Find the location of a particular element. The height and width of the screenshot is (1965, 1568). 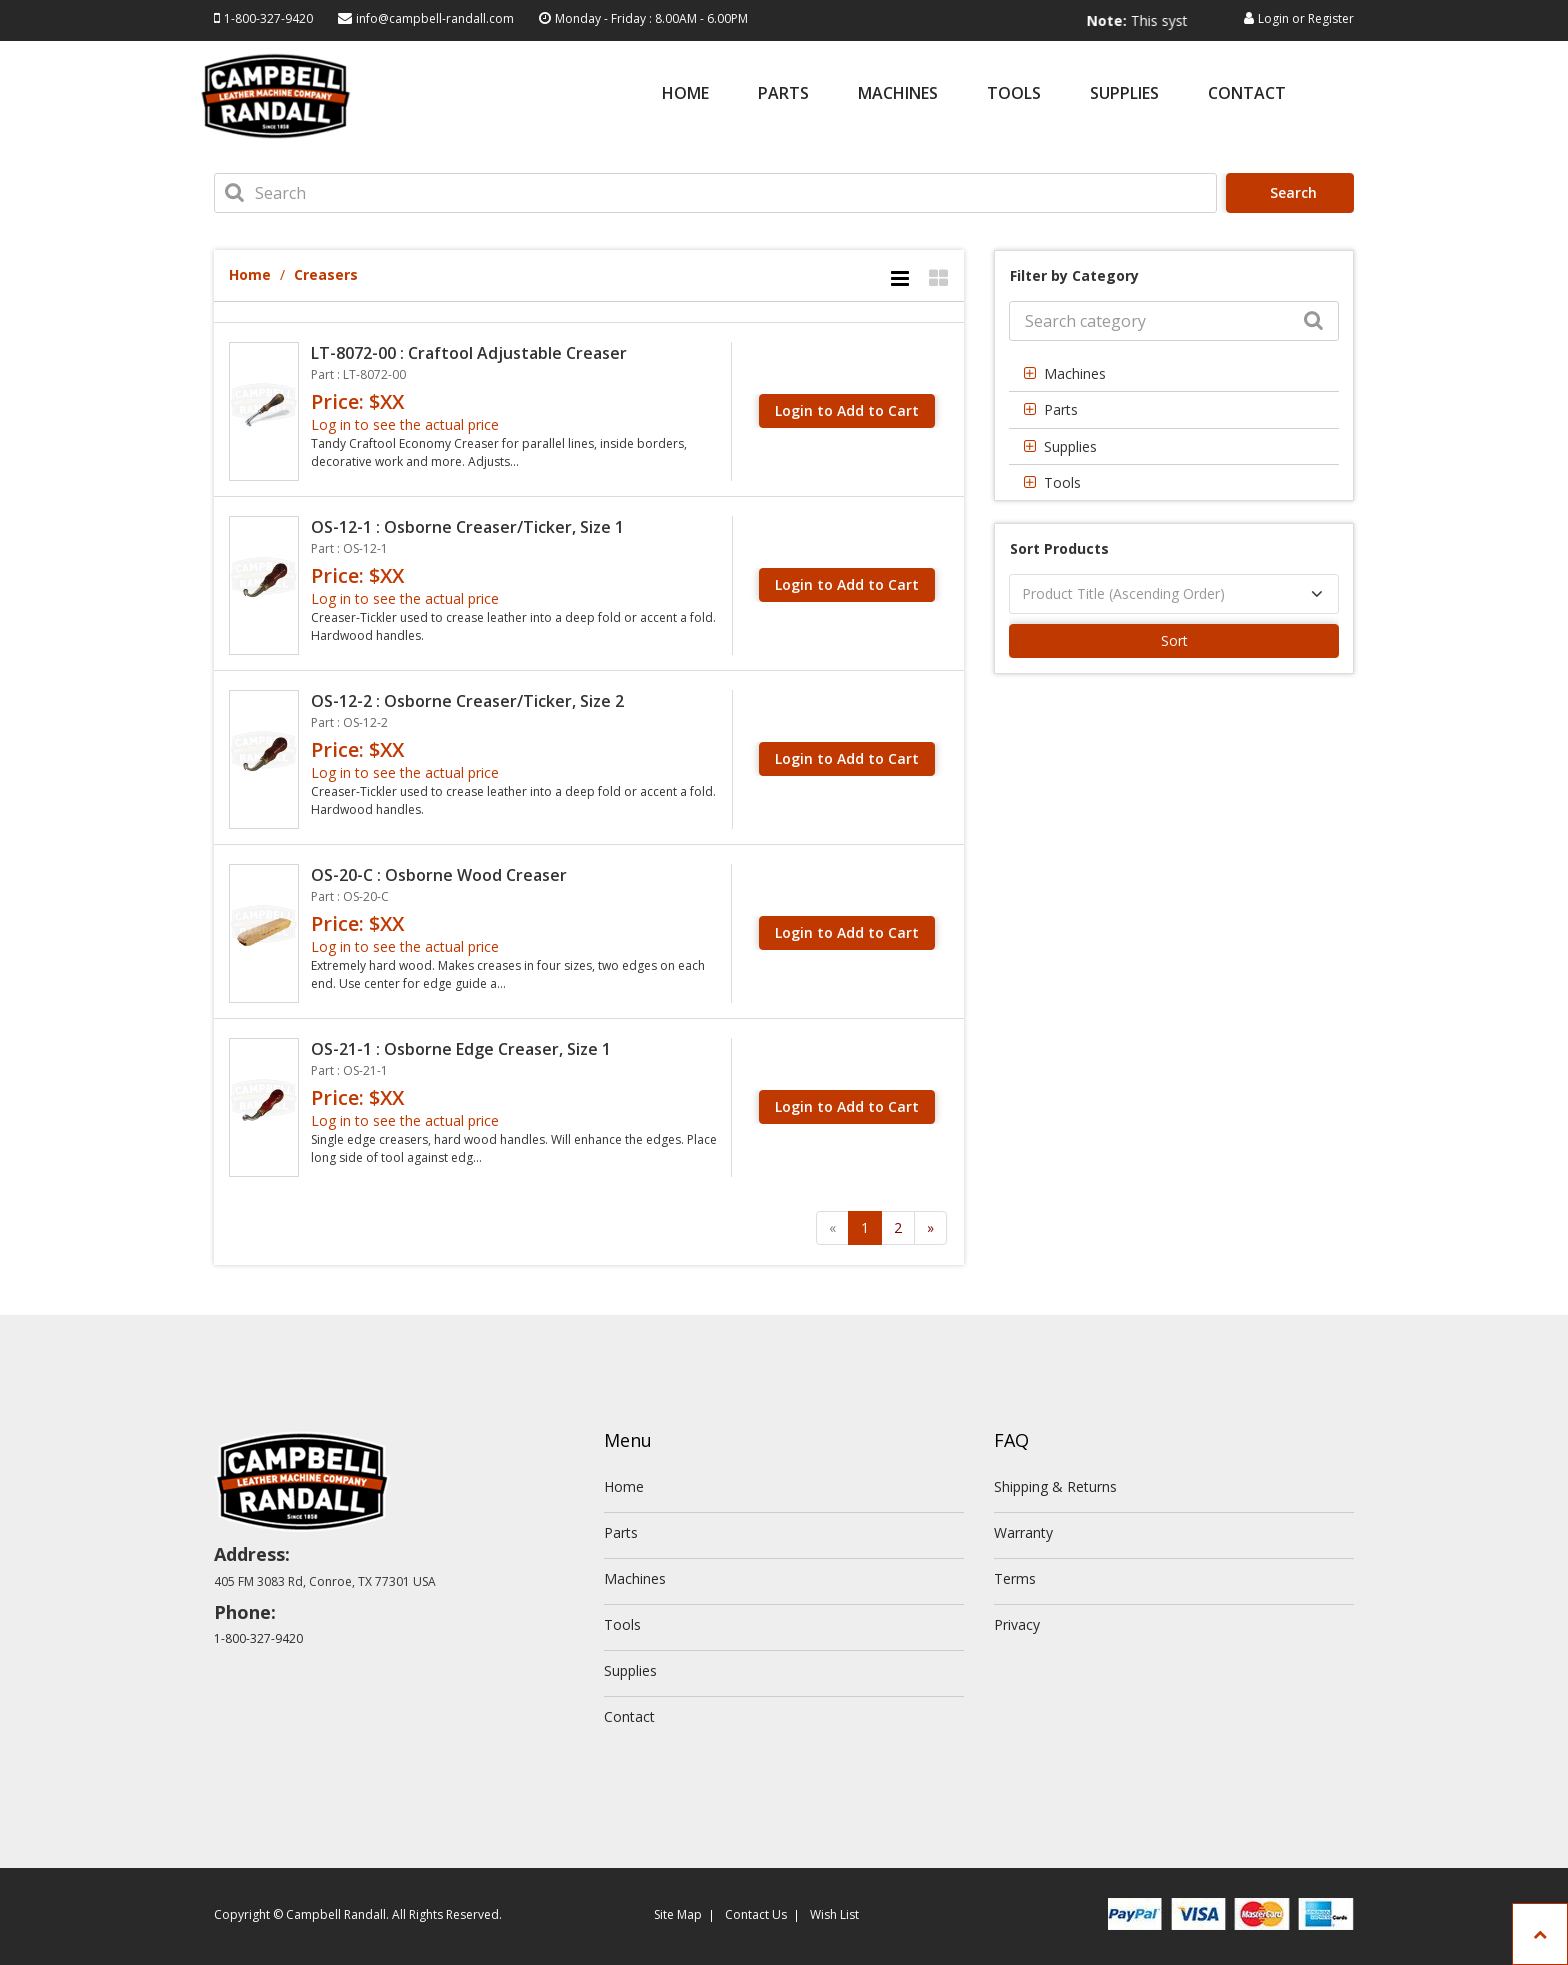

Contact is located at coordinates (1247, 94).